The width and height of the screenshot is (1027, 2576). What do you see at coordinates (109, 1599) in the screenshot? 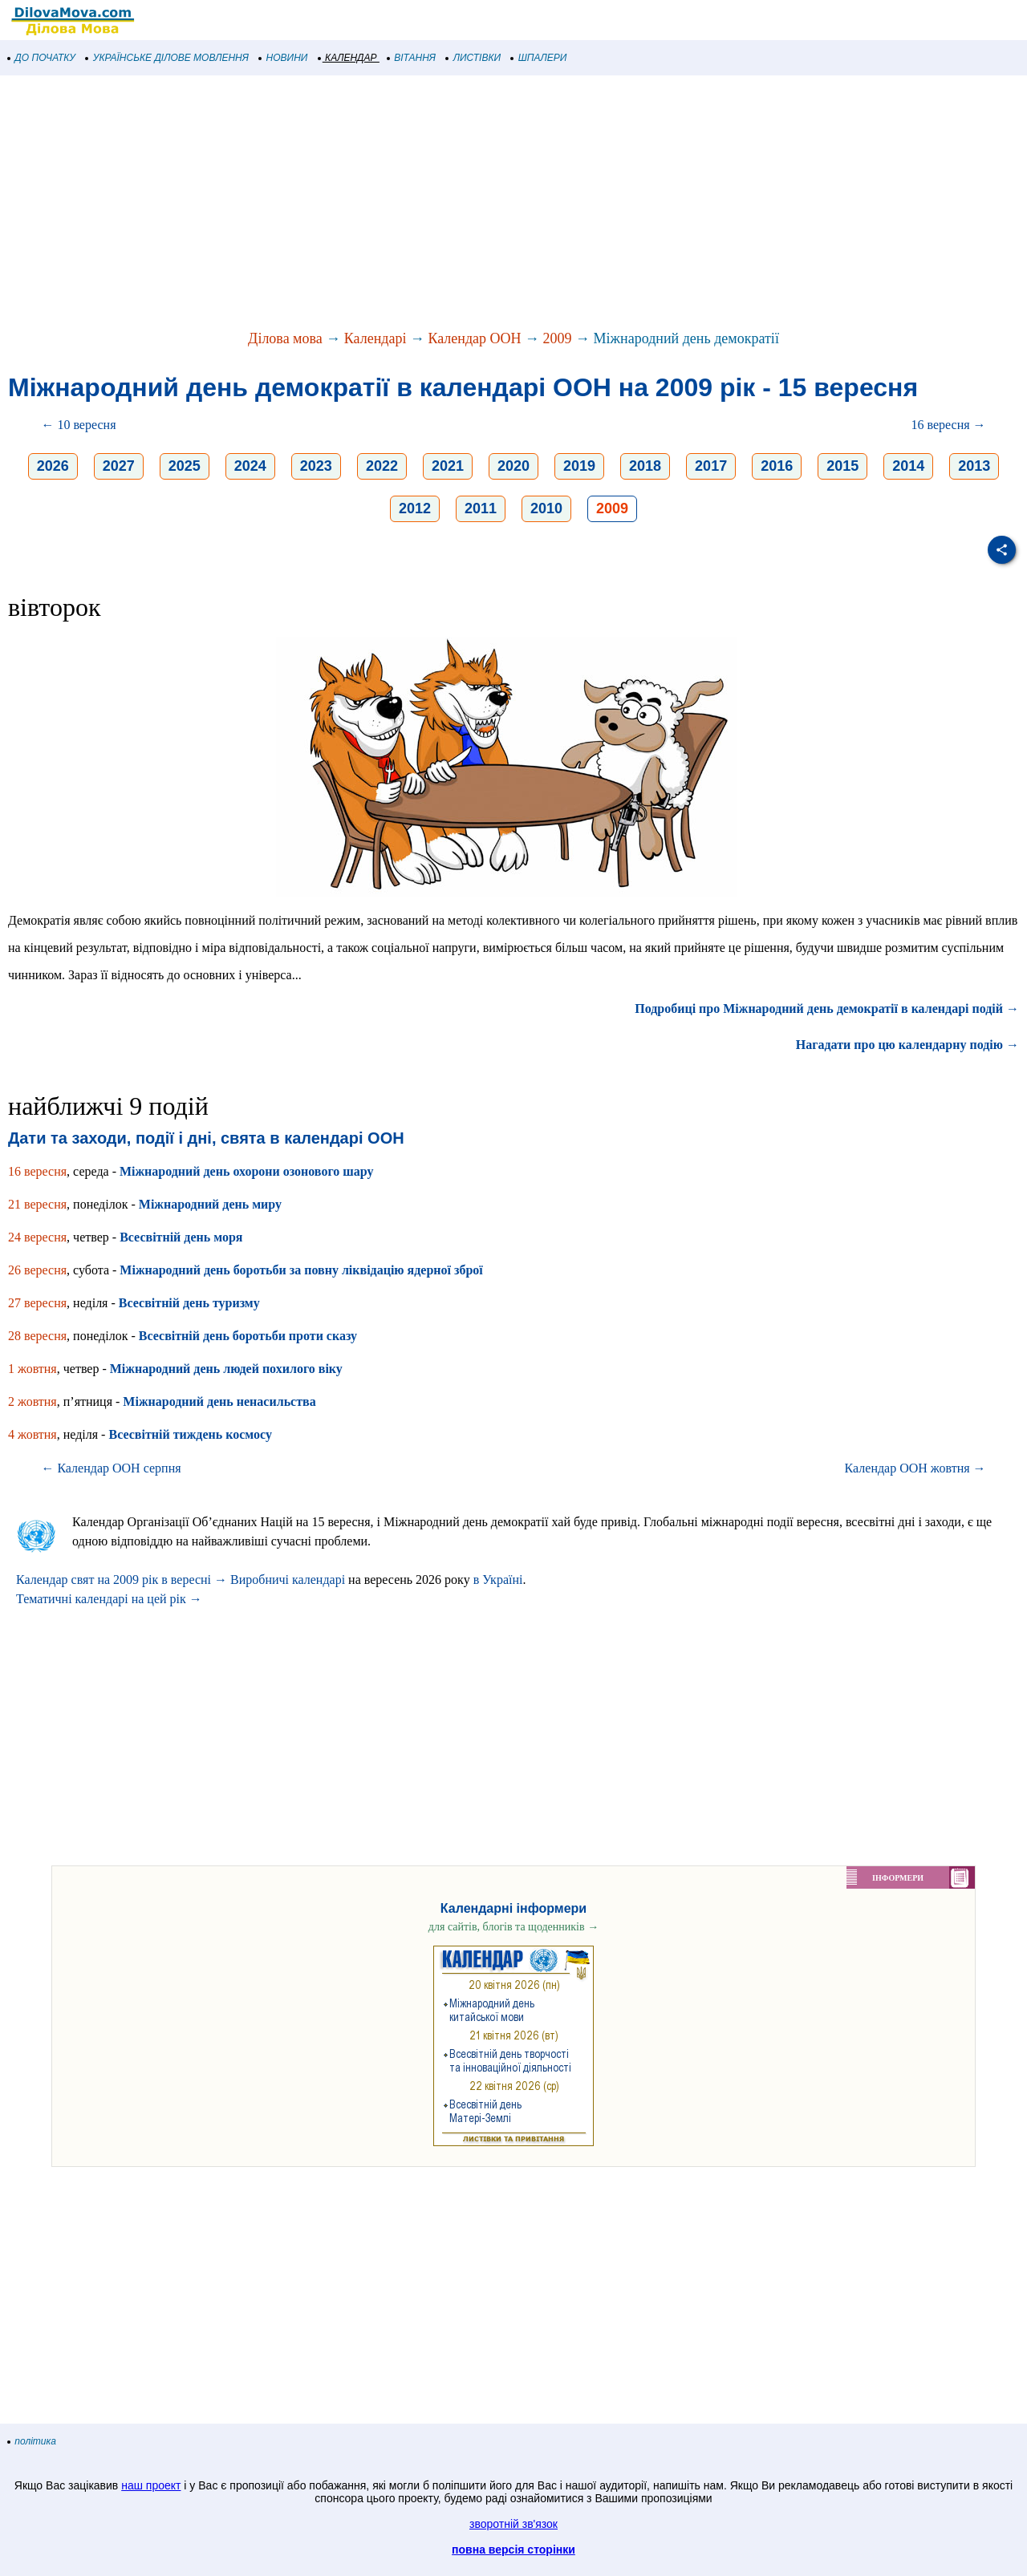
I see `Тематичні календарі на цей рік →` at bounding box center [109, 1599].